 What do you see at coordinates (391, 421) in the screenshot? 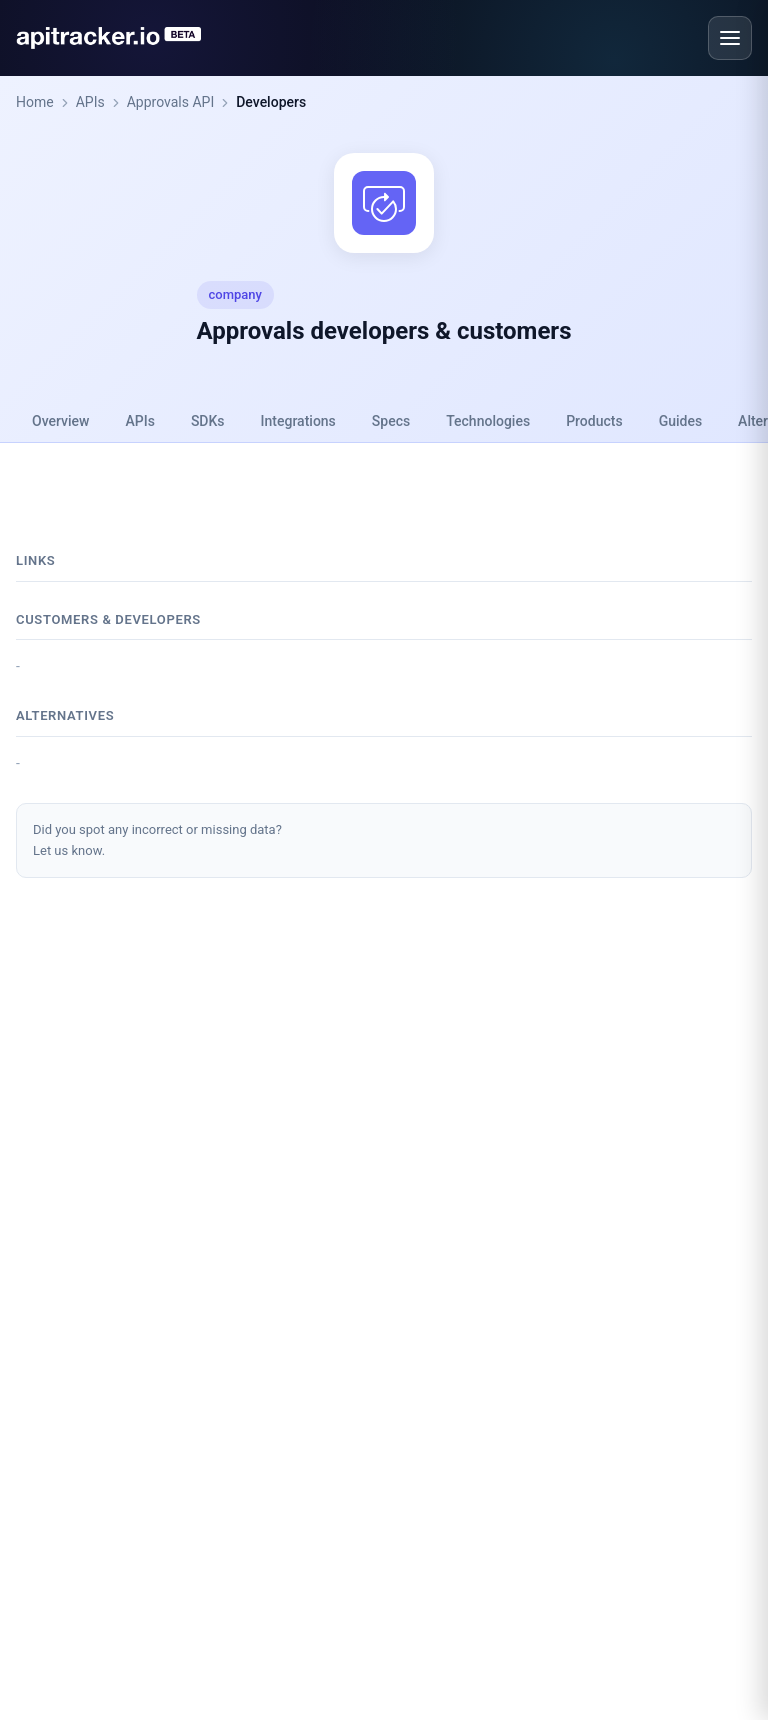
I see `Specs` at bounding box center [391, 421].